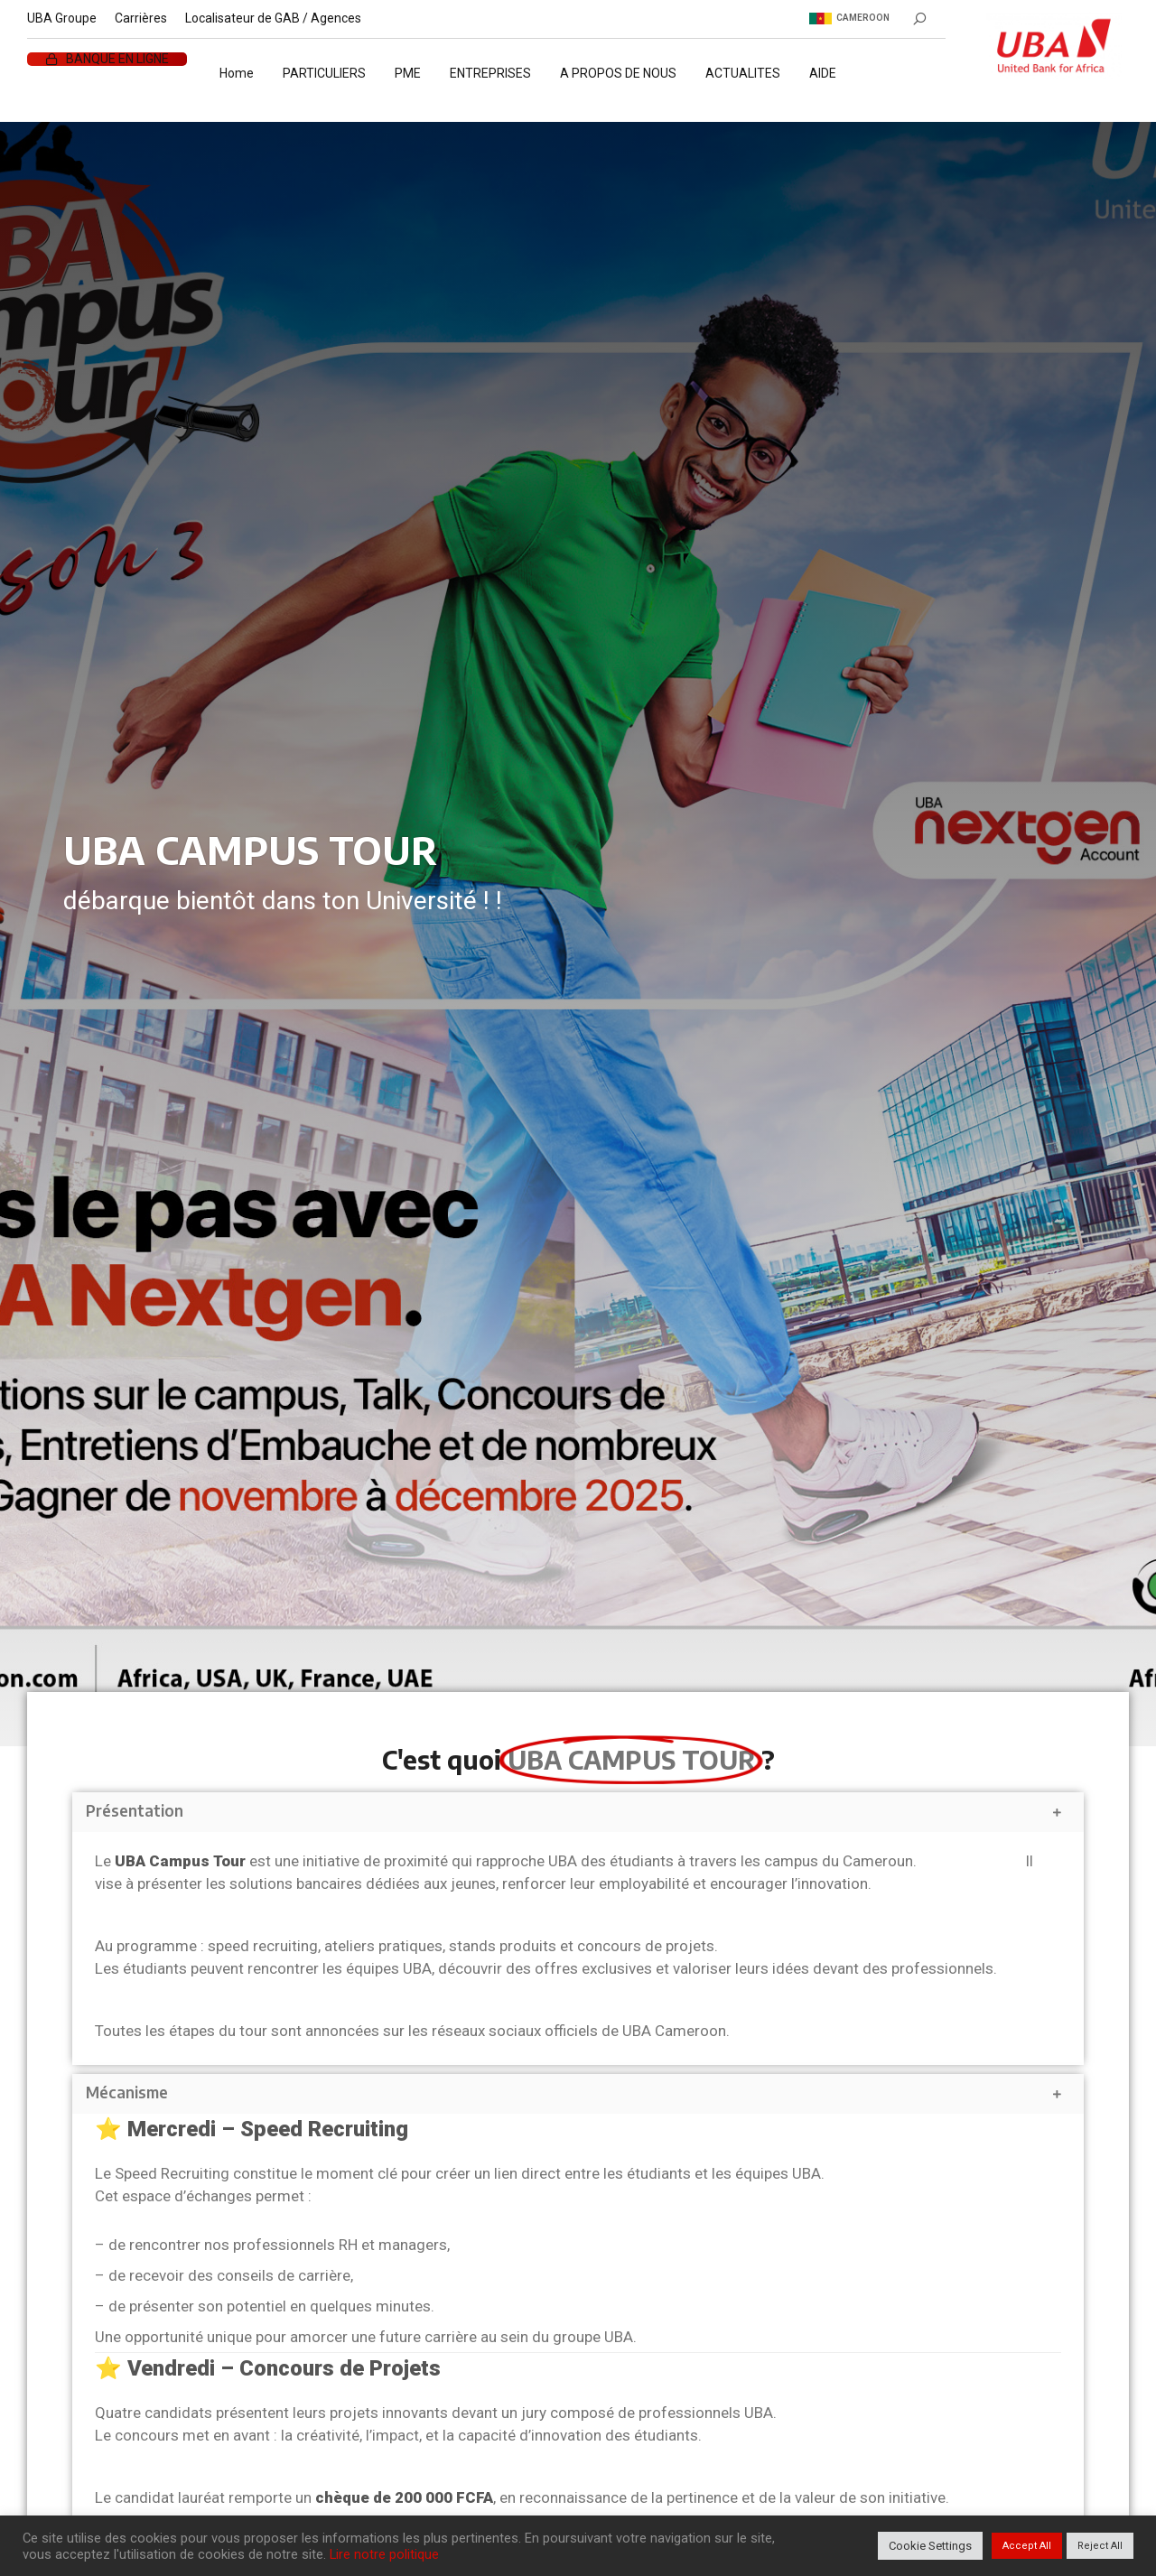 This screenshot has width=1156, height=2576. Describe the element at coordinates (578, 1812) in the screenshot. I see `[button]` at that location.